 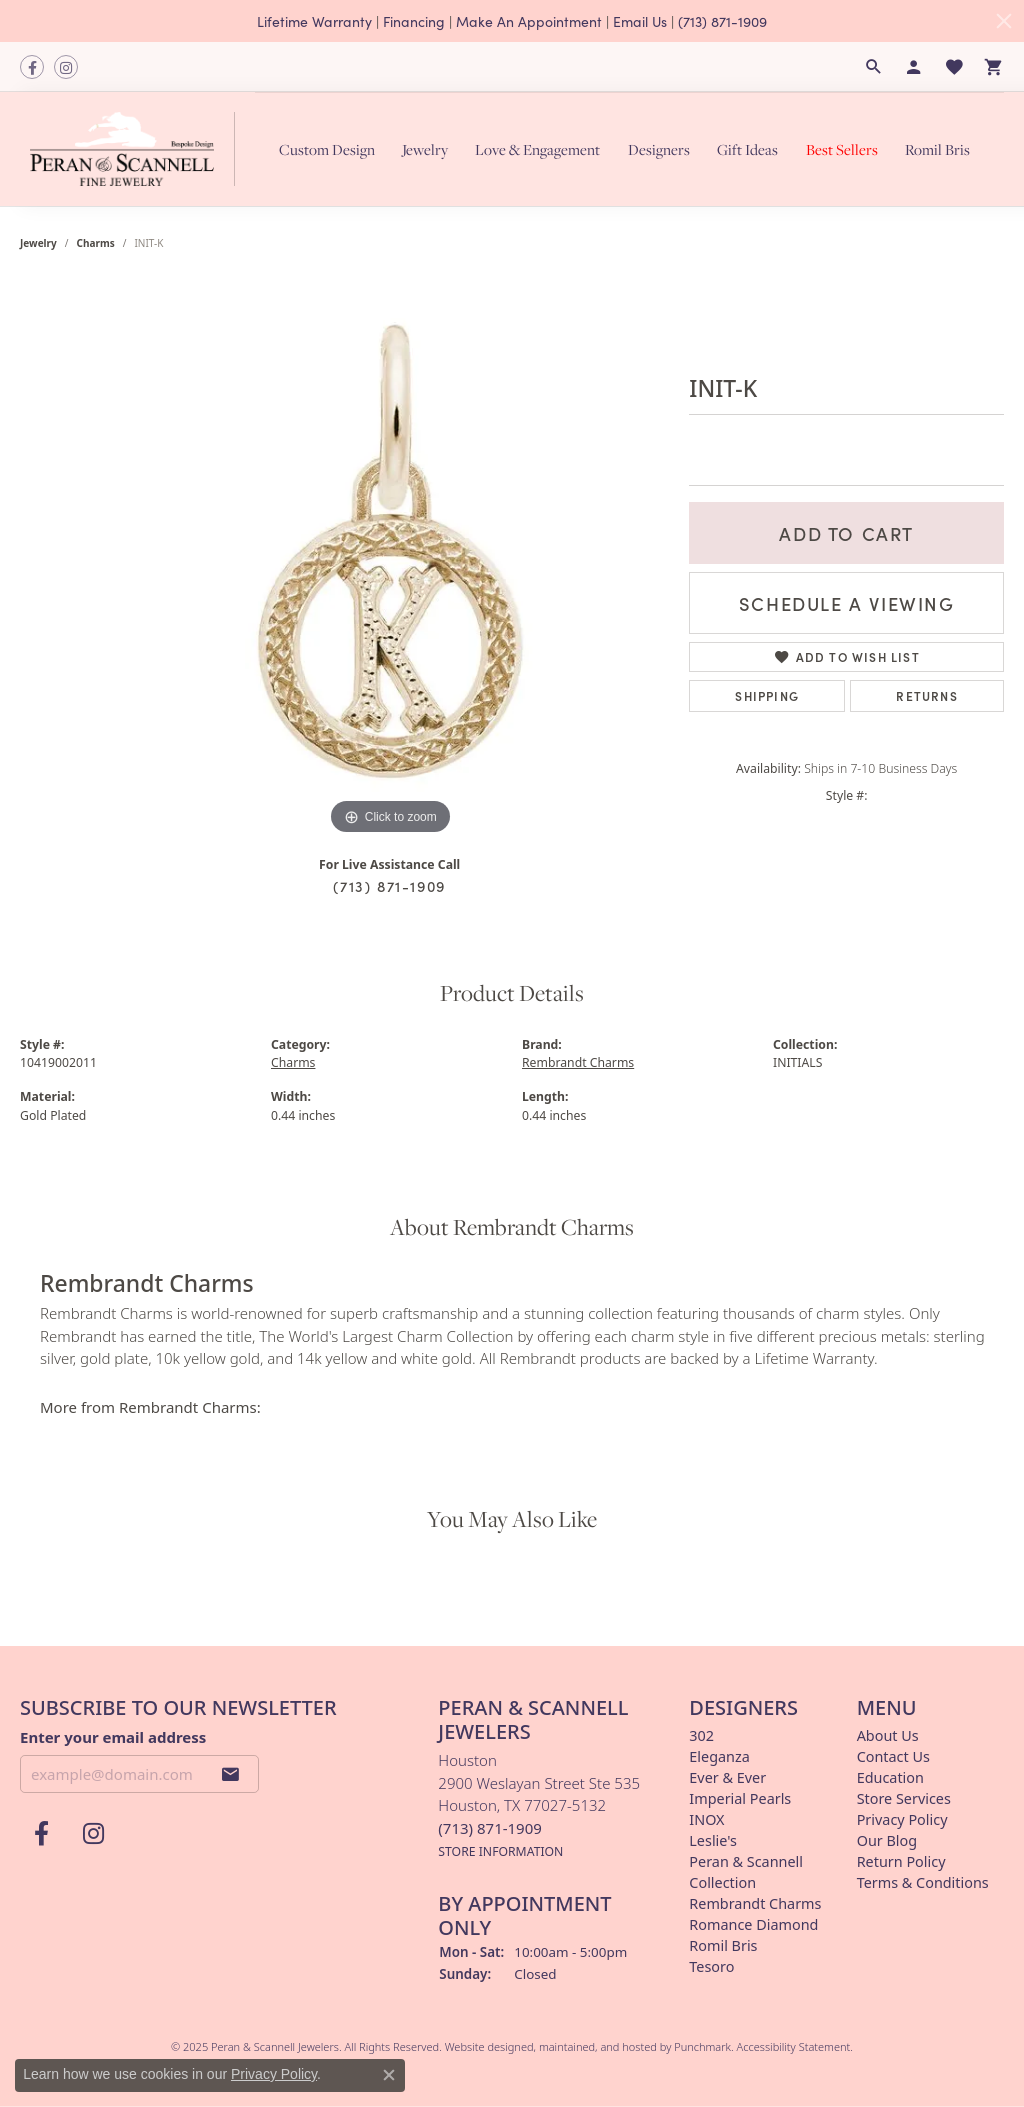 What do you see at coordinates (874, 67) in the screenshot?
I see `[Search]` at bounding box center [874, 67].